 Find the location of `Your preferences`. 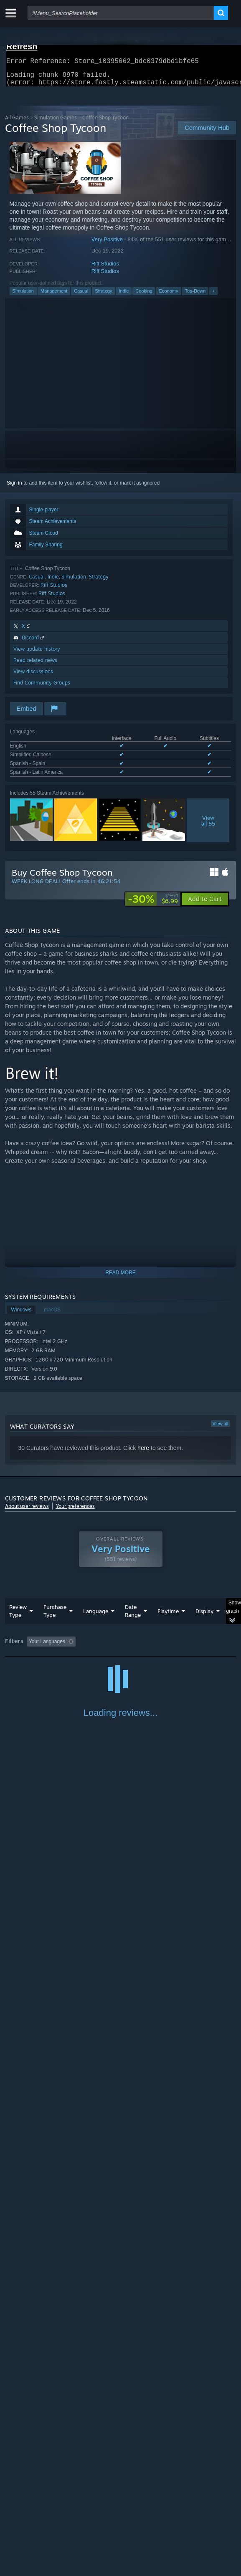

Your preferences is located at coordinates (75, 1511).